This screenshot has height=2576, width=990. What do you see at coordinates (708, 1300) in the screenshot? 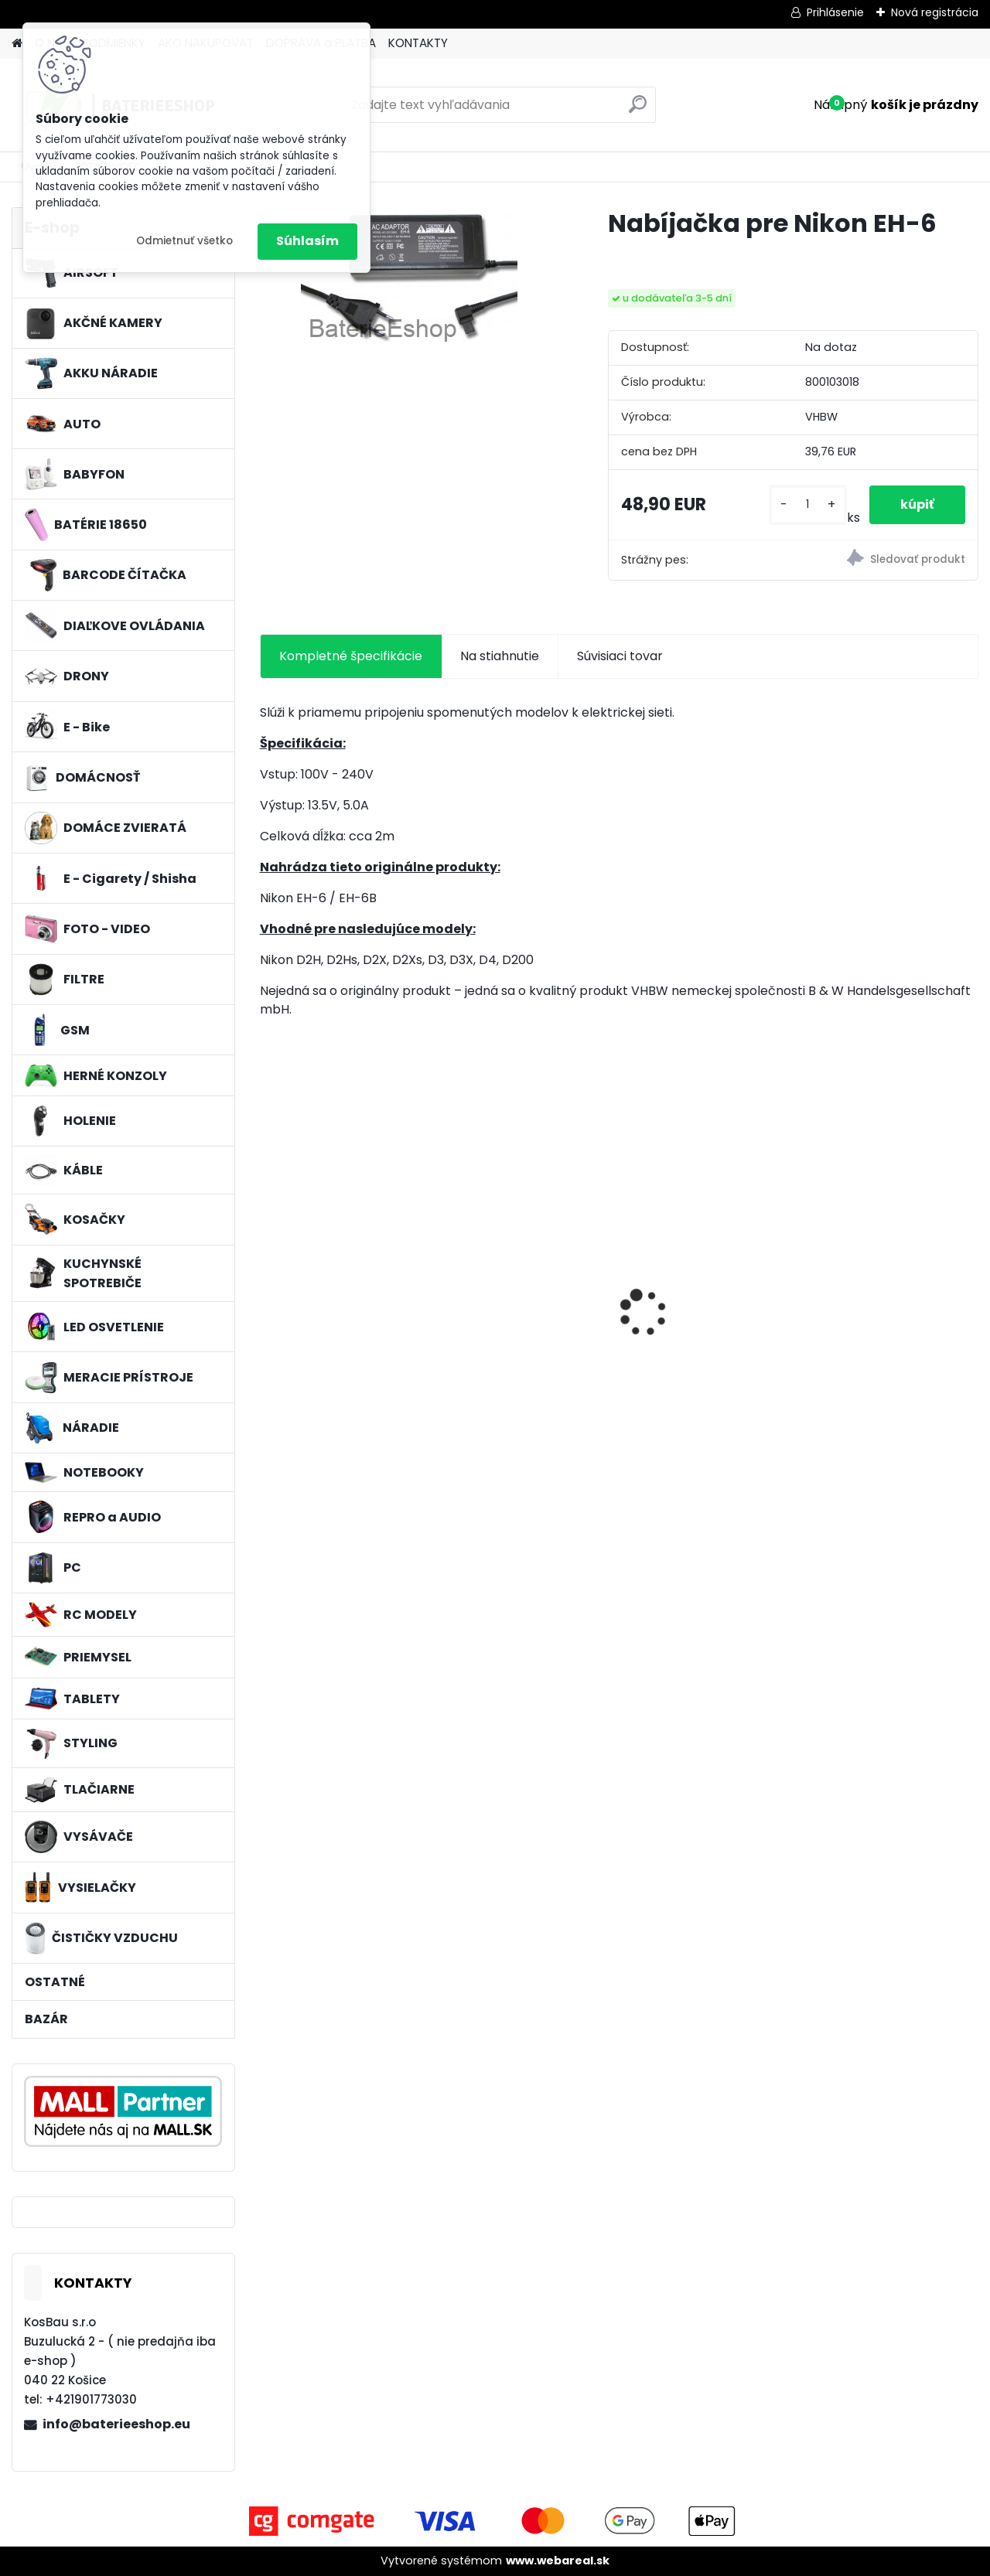
I see `VHBW batéria Worx WA3503 12V, 1.5Ah, Li-Ion` at bounding box center [708, 1300].